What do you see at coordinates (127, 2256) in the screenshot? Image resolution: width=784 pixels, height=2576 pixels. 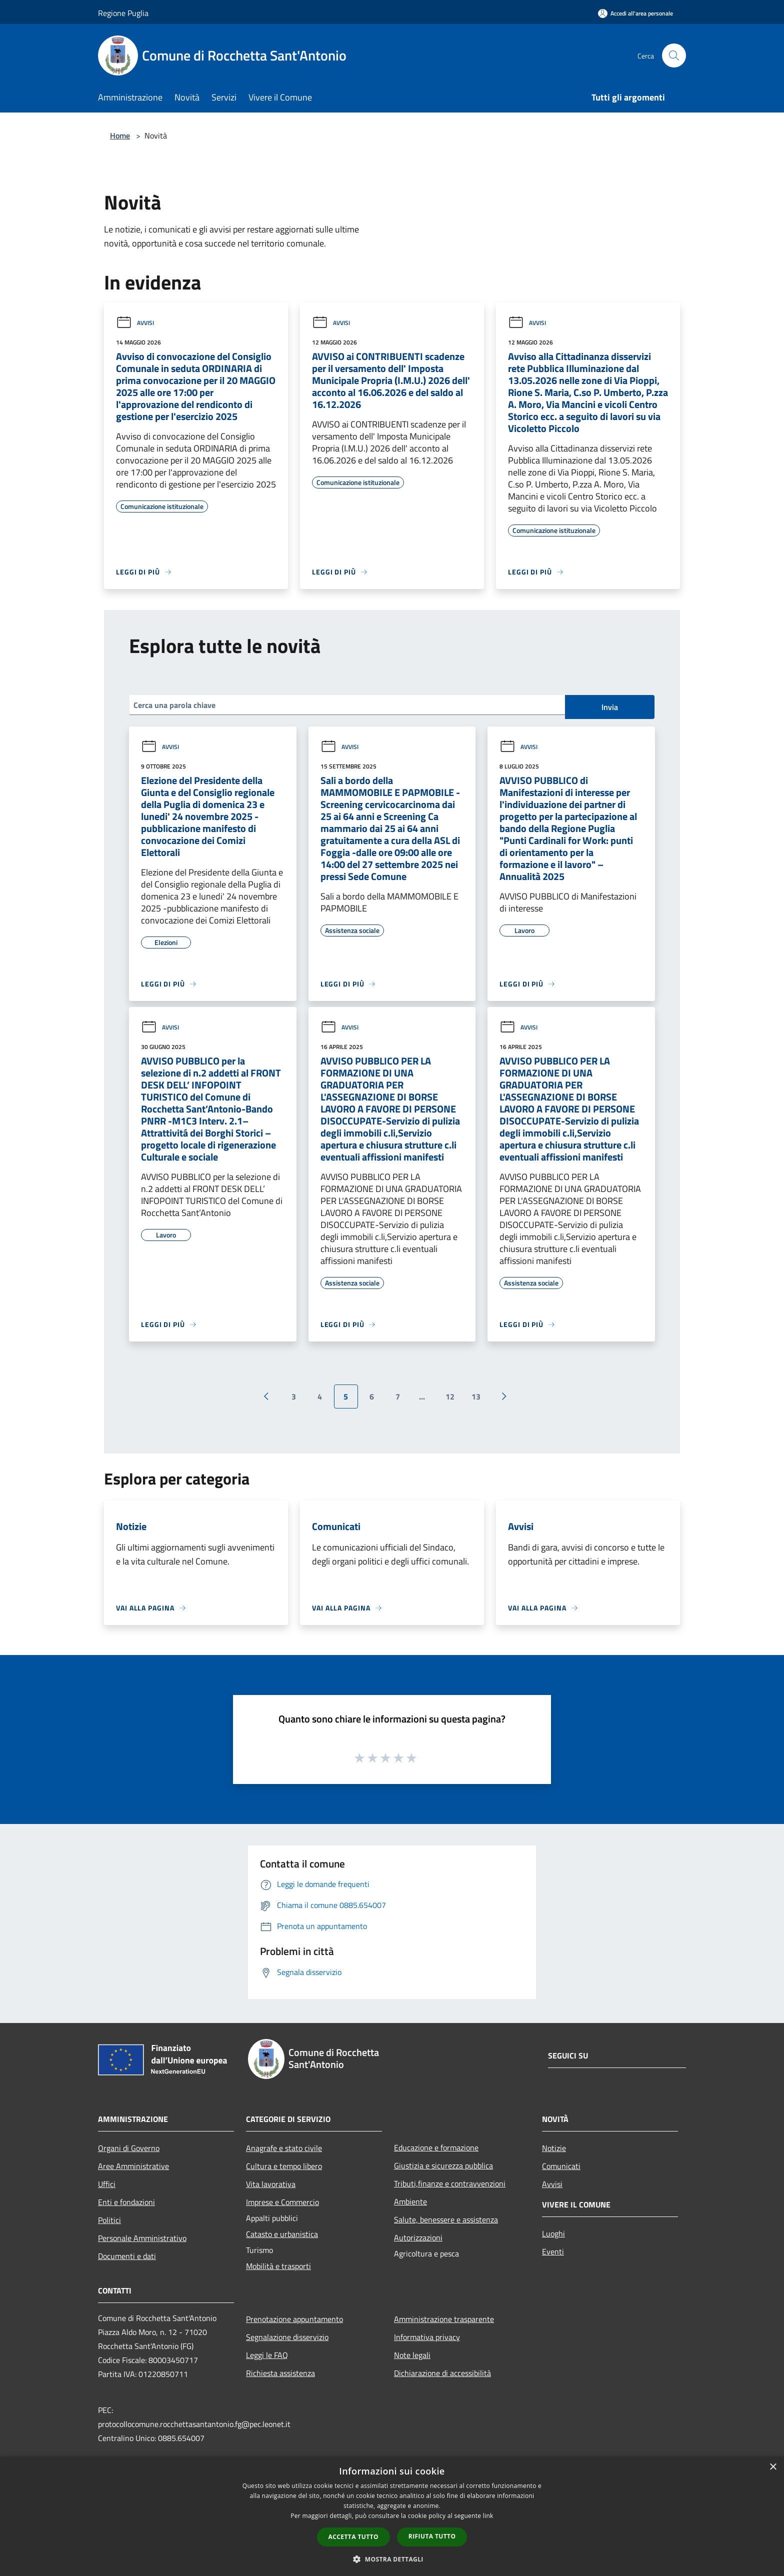 I see `Documenti e dati` at bounding box center [127, 2256].